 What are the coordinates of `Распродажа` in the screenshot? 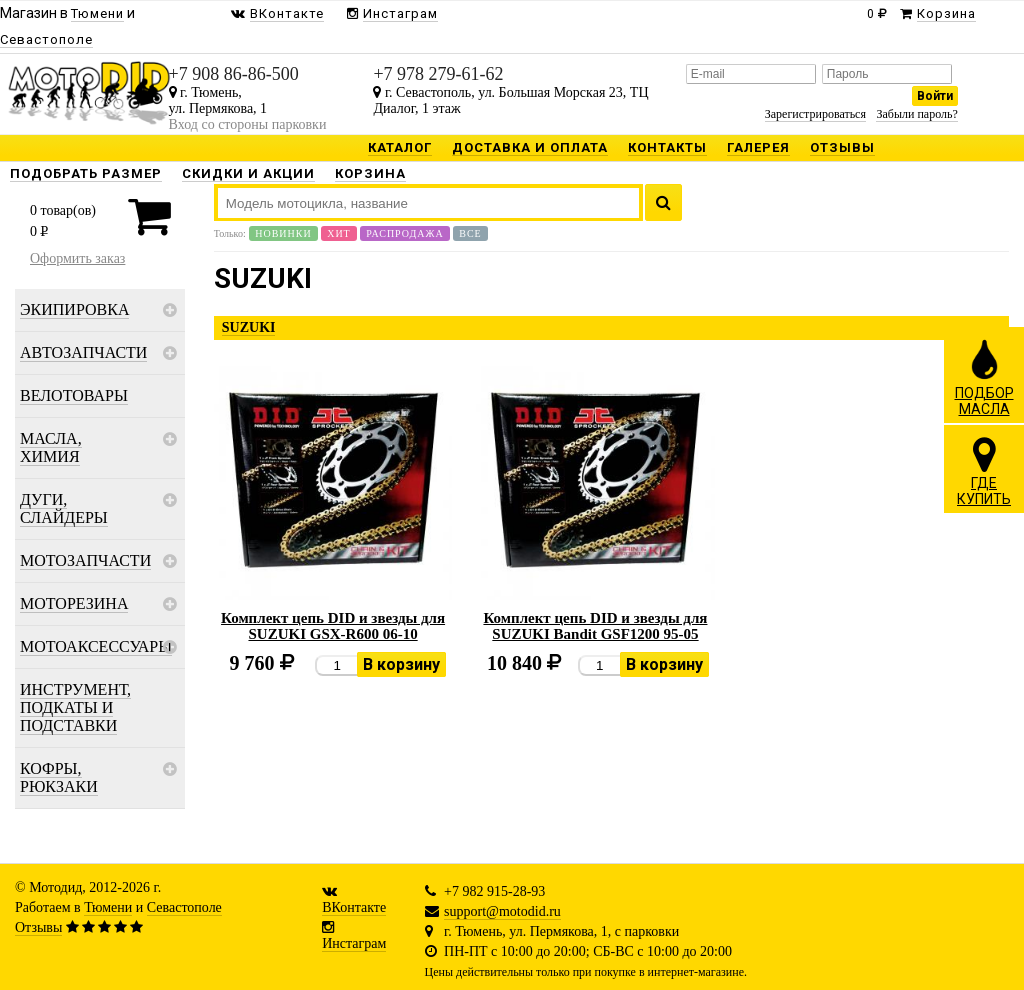 It's located at (405, 233).